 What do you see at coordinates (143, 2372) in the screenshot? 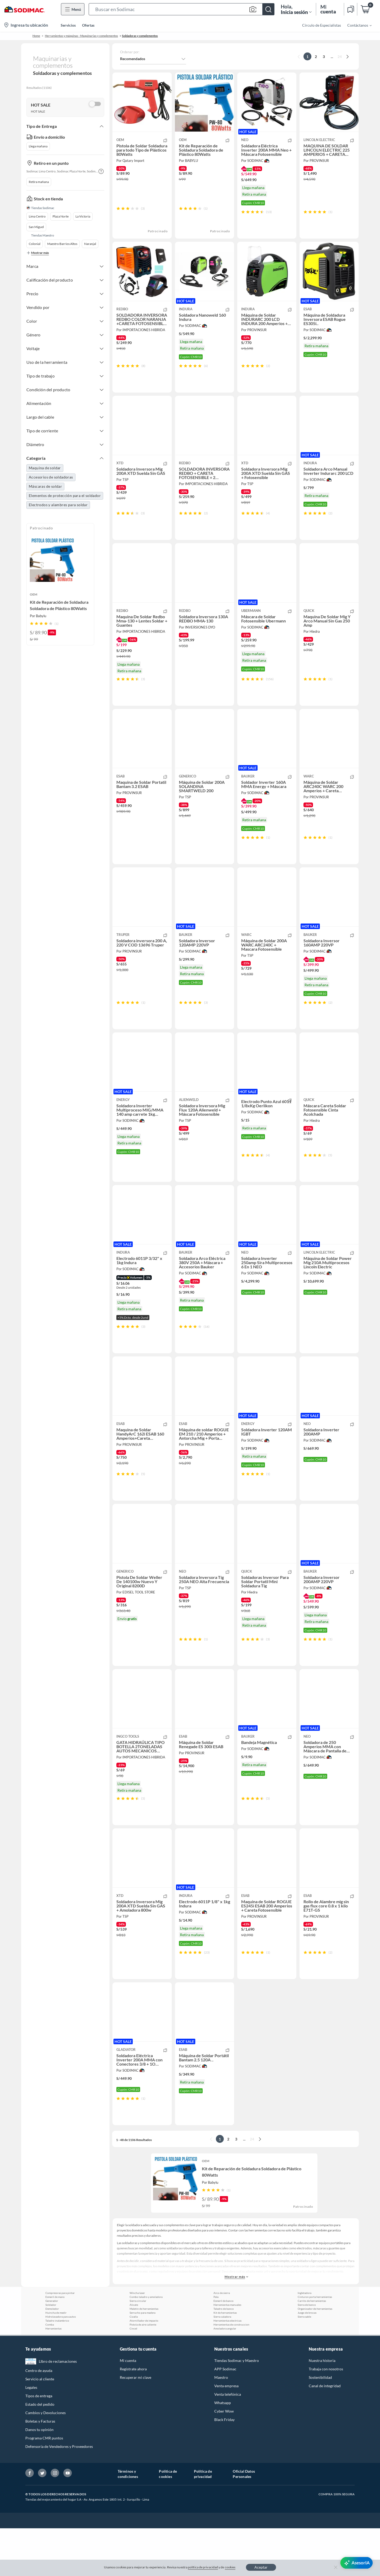
I see `Pistola de aire caliente` at bounding box center [143, 2372].